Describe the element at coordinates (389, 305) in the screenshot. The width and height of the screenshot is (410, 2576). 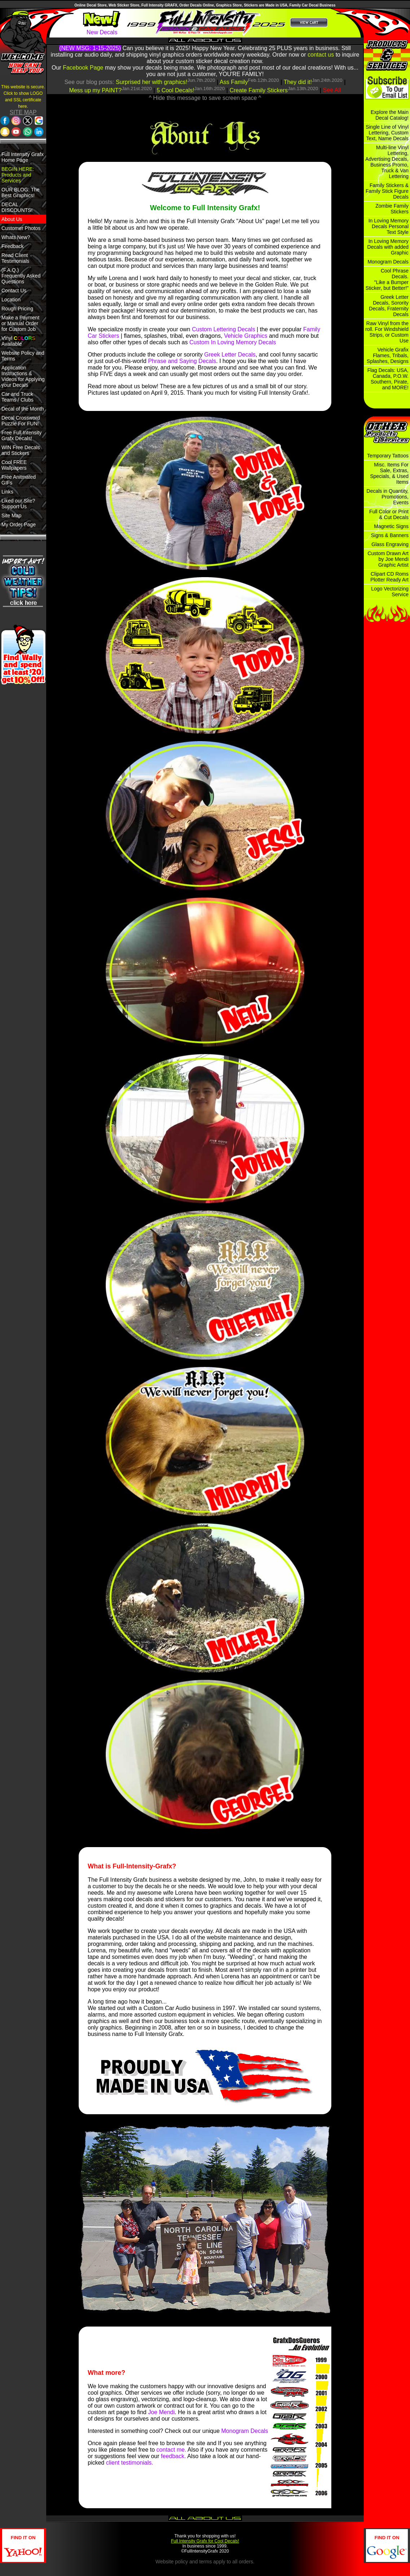
I see `Greek Letter Decals, Sorority Decals, Fraternity Decals` at that location.